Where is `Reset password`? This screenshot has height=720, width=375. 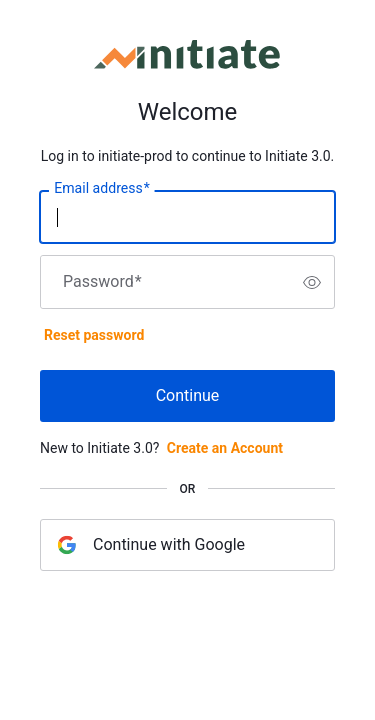 Reset password is located at coordinates (94, 335).